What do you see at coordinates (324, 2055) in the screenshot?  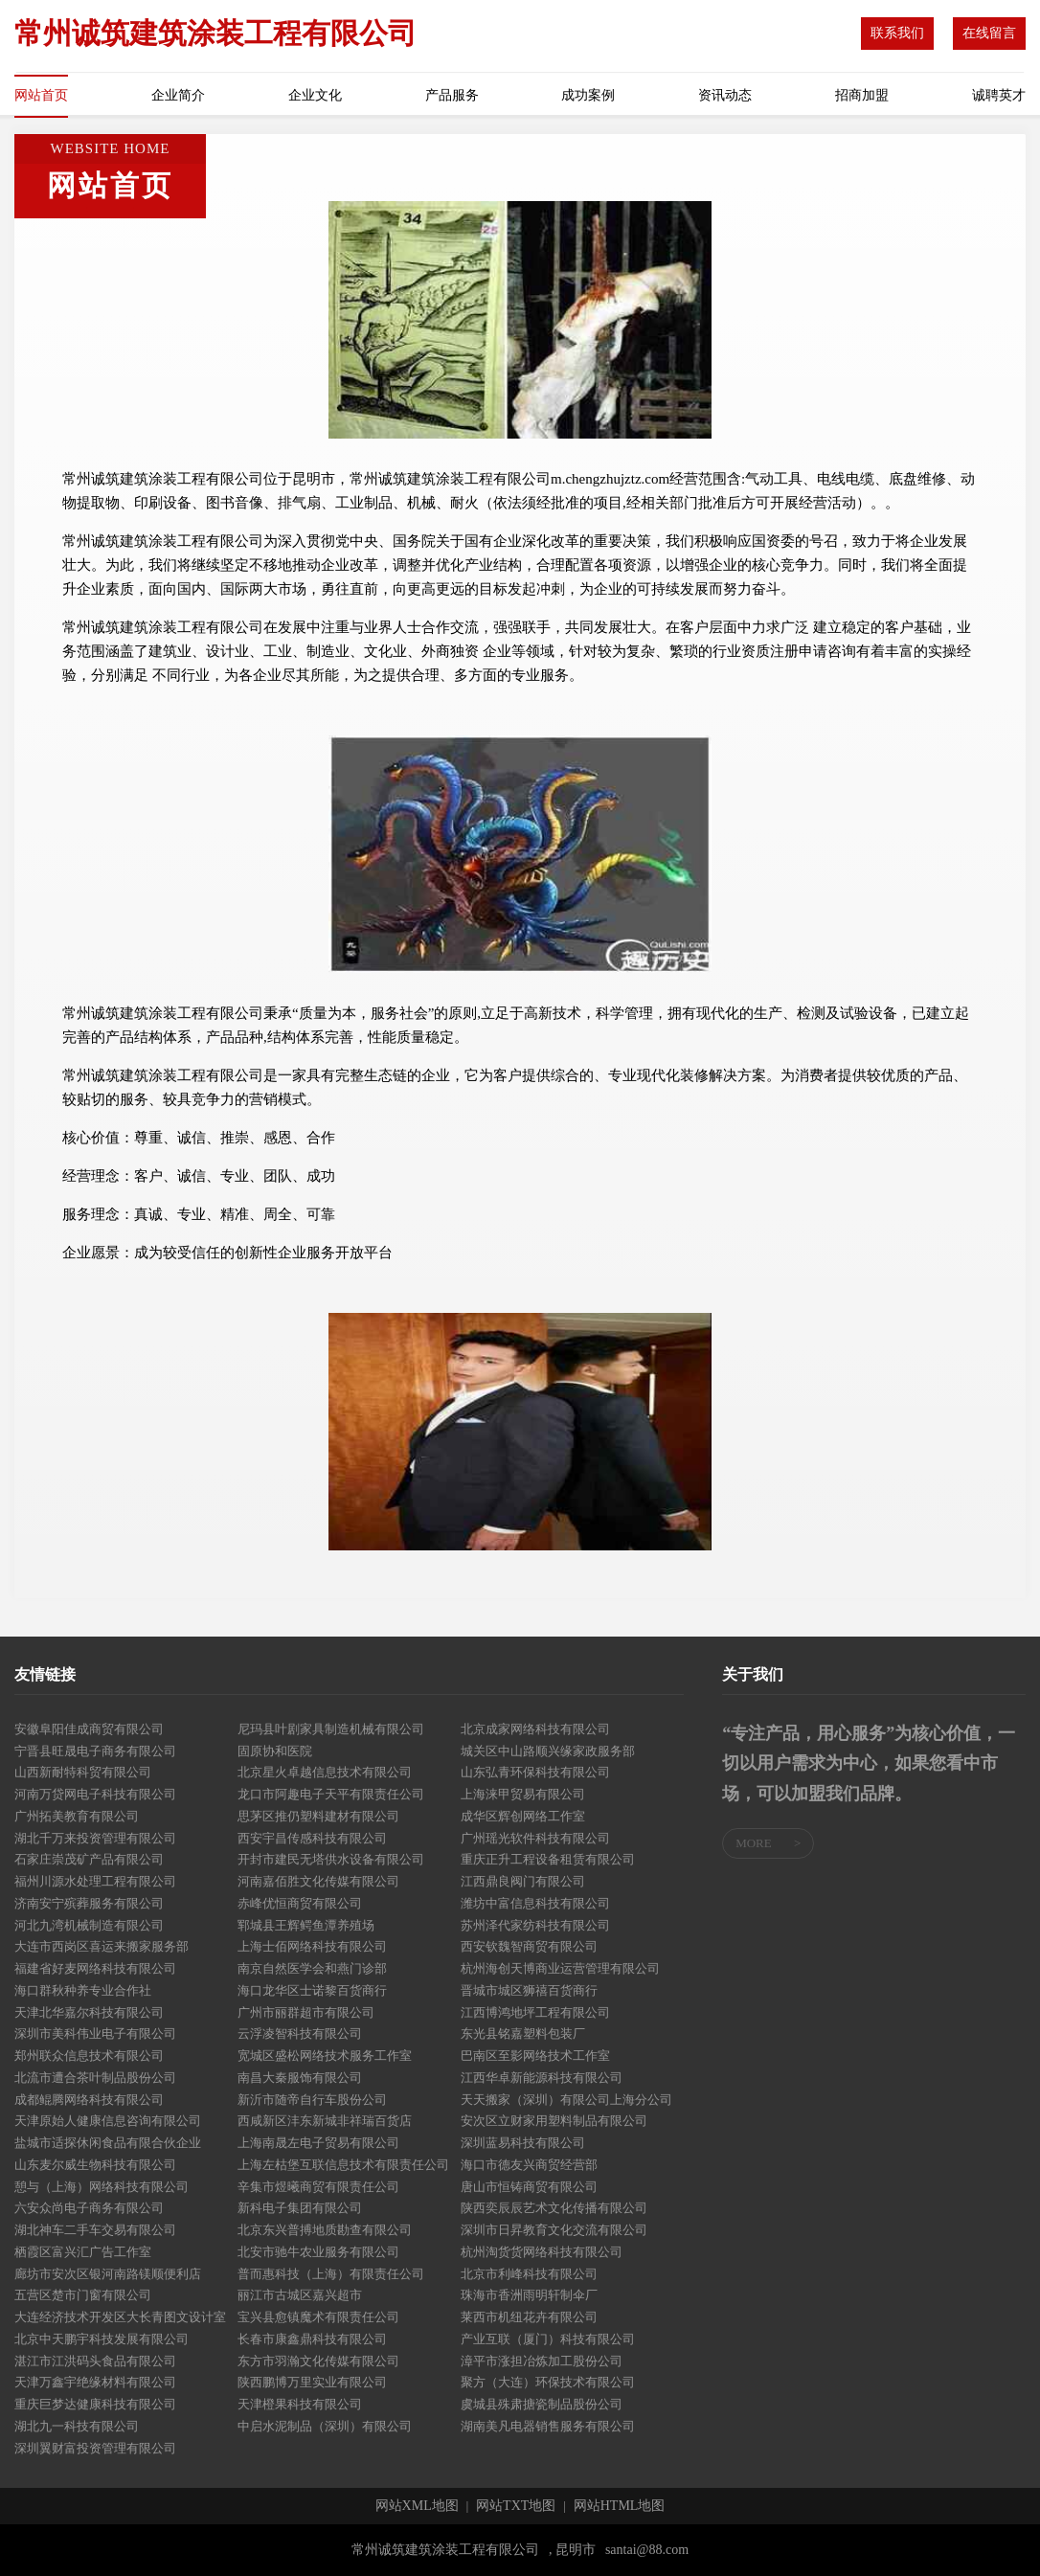 I see `宽城区盛松网络技术服务工作室` at bounding box center [324, 2055].